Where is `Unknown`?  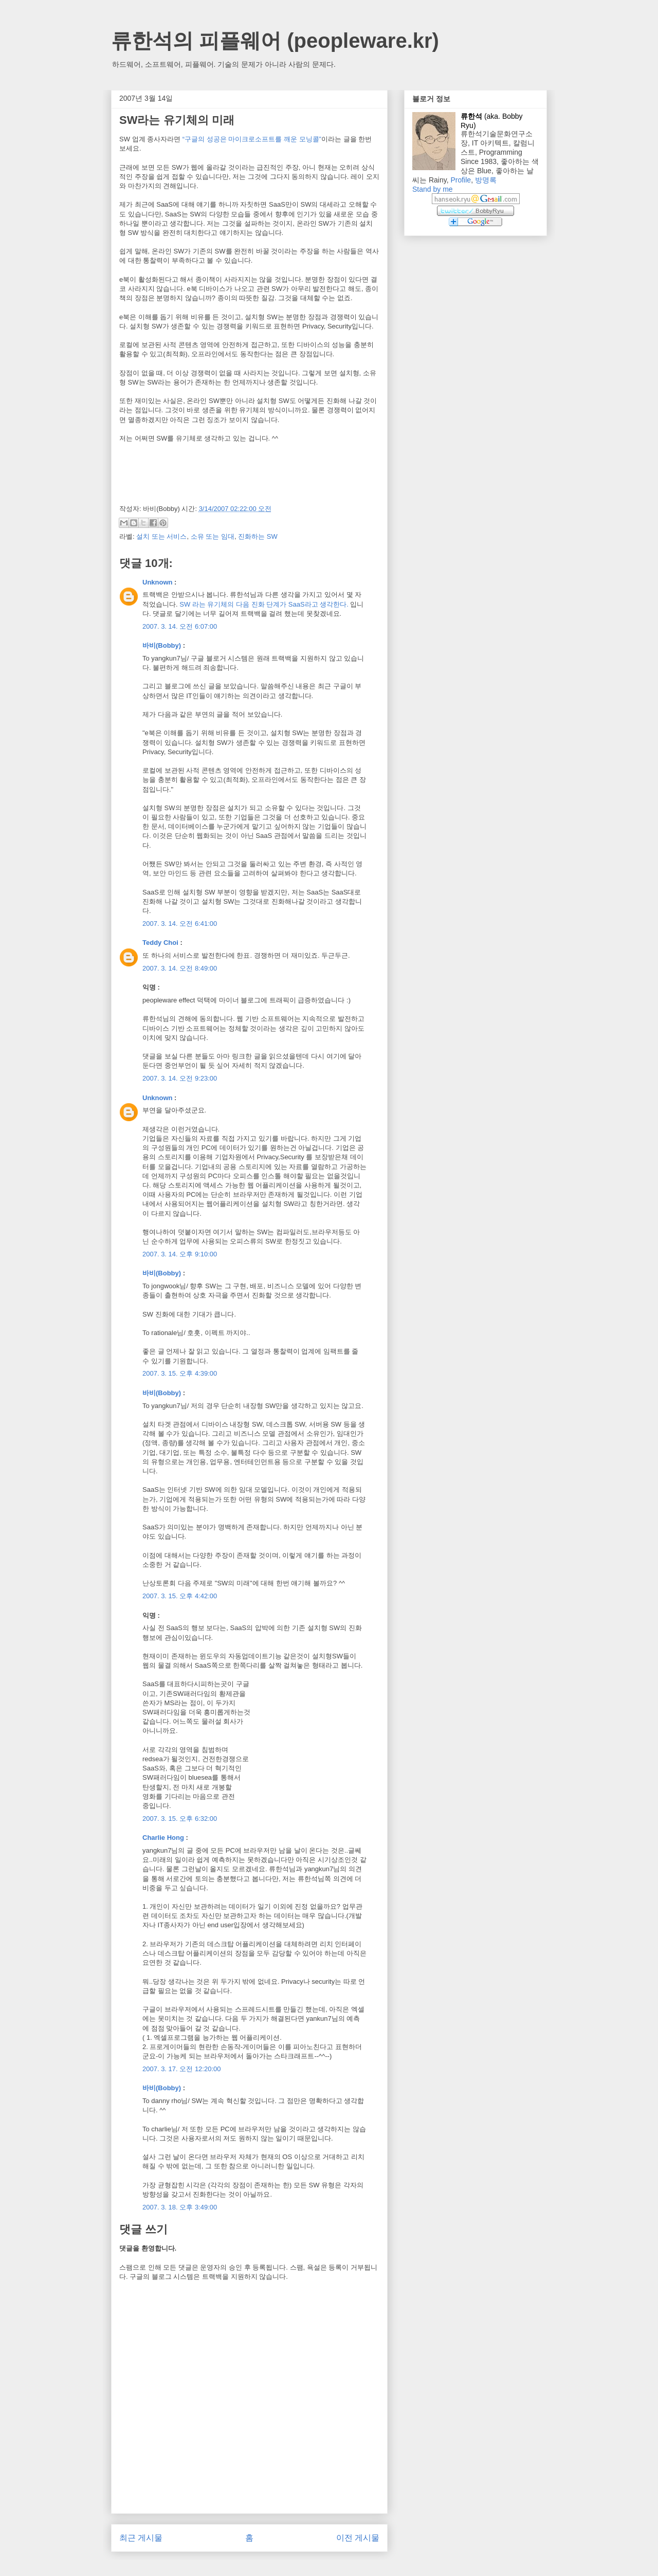 Unknown is located at coordinates (157, 582).